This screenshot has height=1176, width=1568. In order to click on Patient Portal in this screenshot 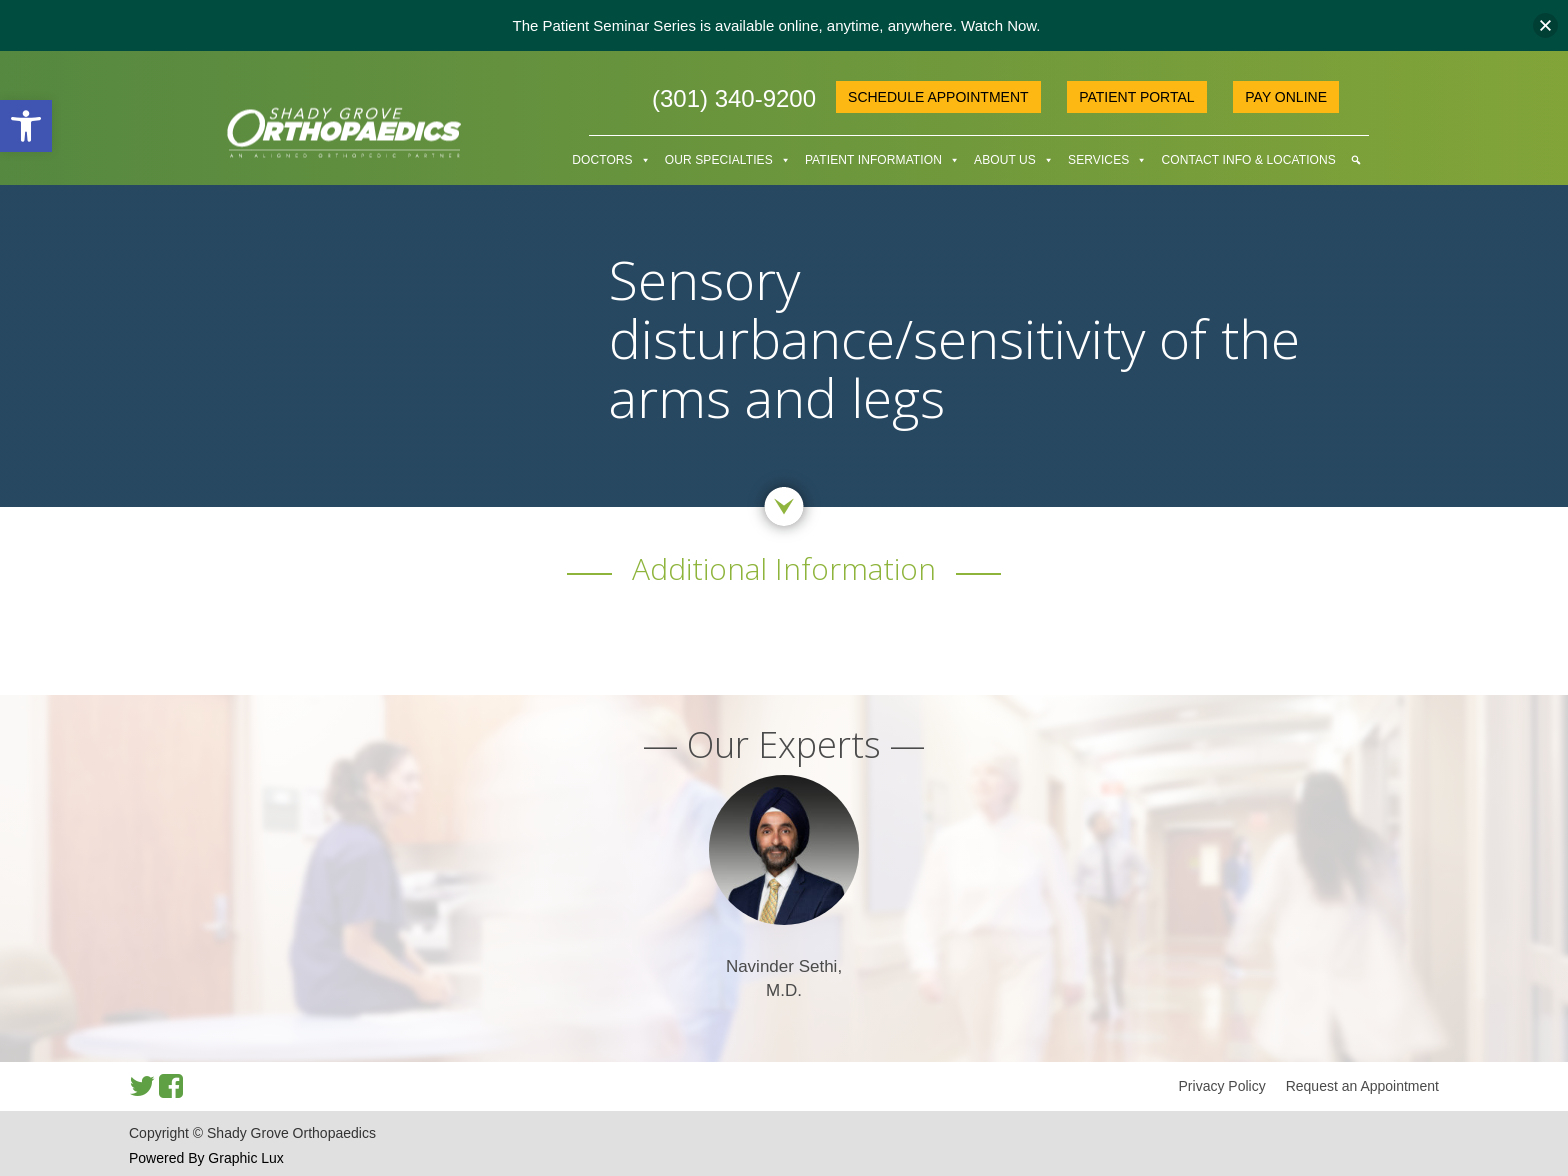, I will do `click(1136, 97)`.